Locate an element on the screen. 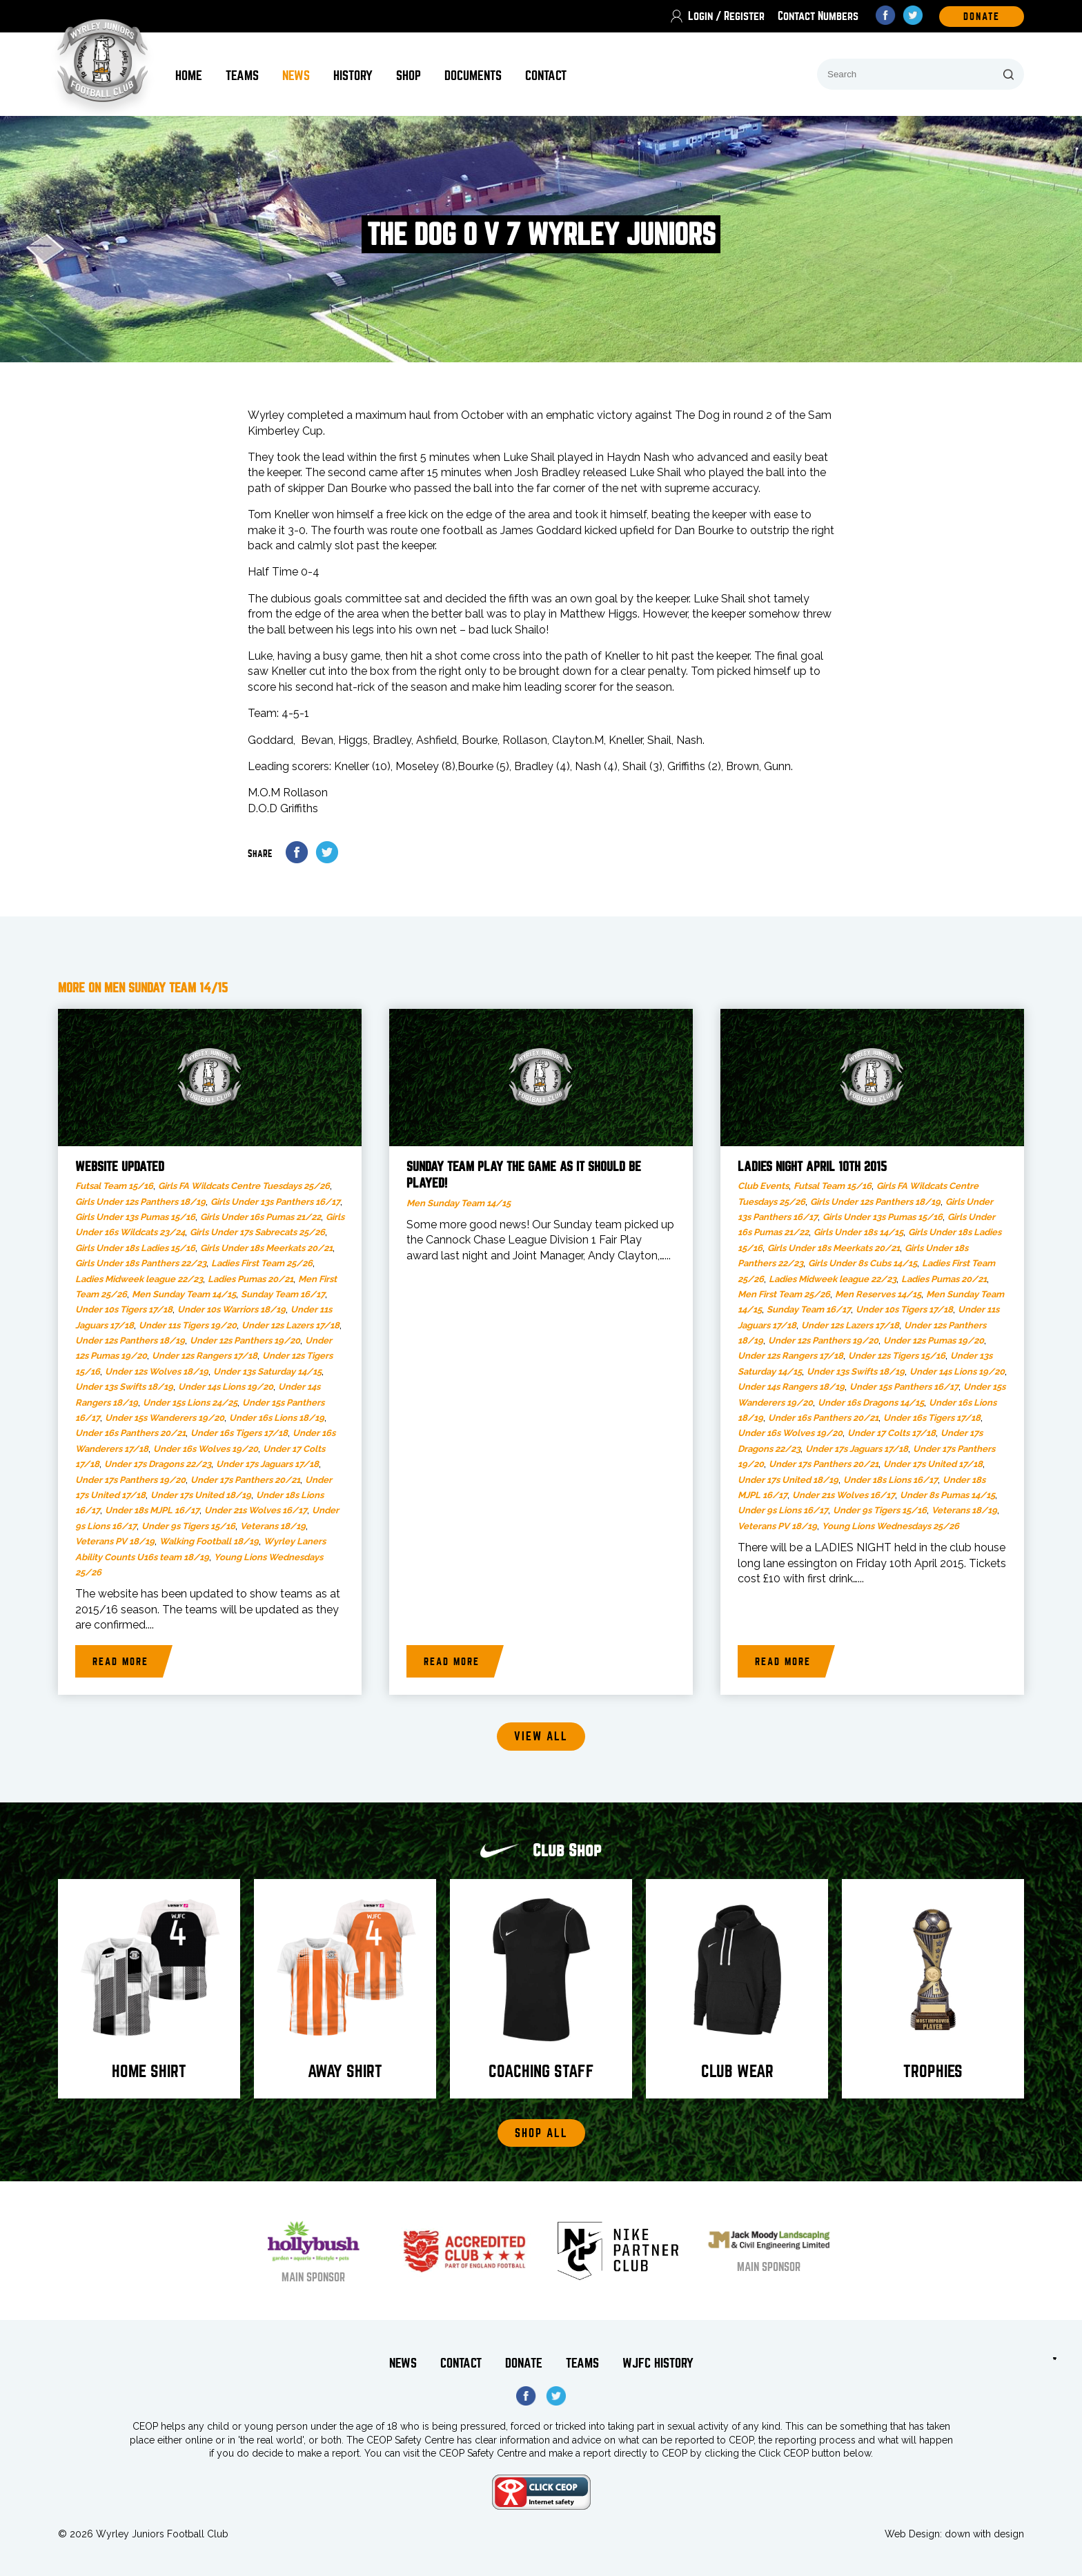 The width and height of the screenshot is (1082, 2576). DOnate is located at coordinates (981, 16).